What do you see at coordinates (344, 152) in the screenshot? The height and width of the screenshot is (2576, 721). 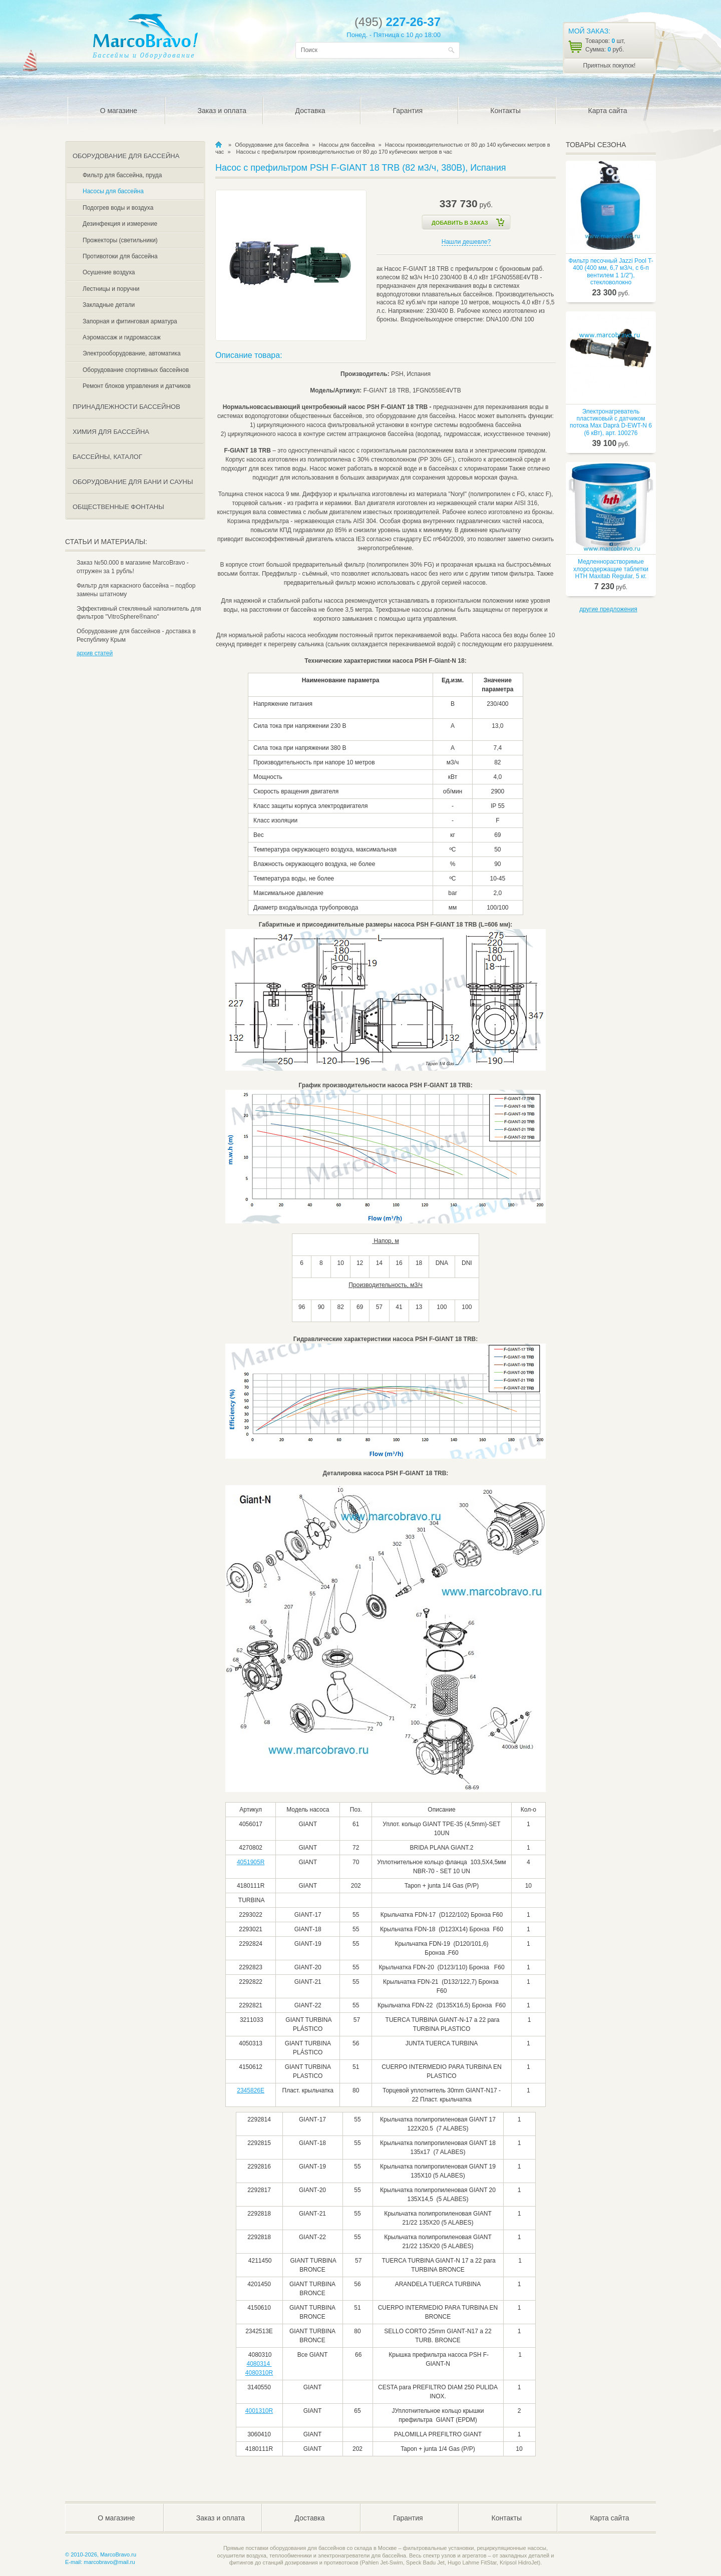 I see `Насосы с префильтром производительностью от 80 до 170 кубических метров в час` at bounding box center [344, 152].